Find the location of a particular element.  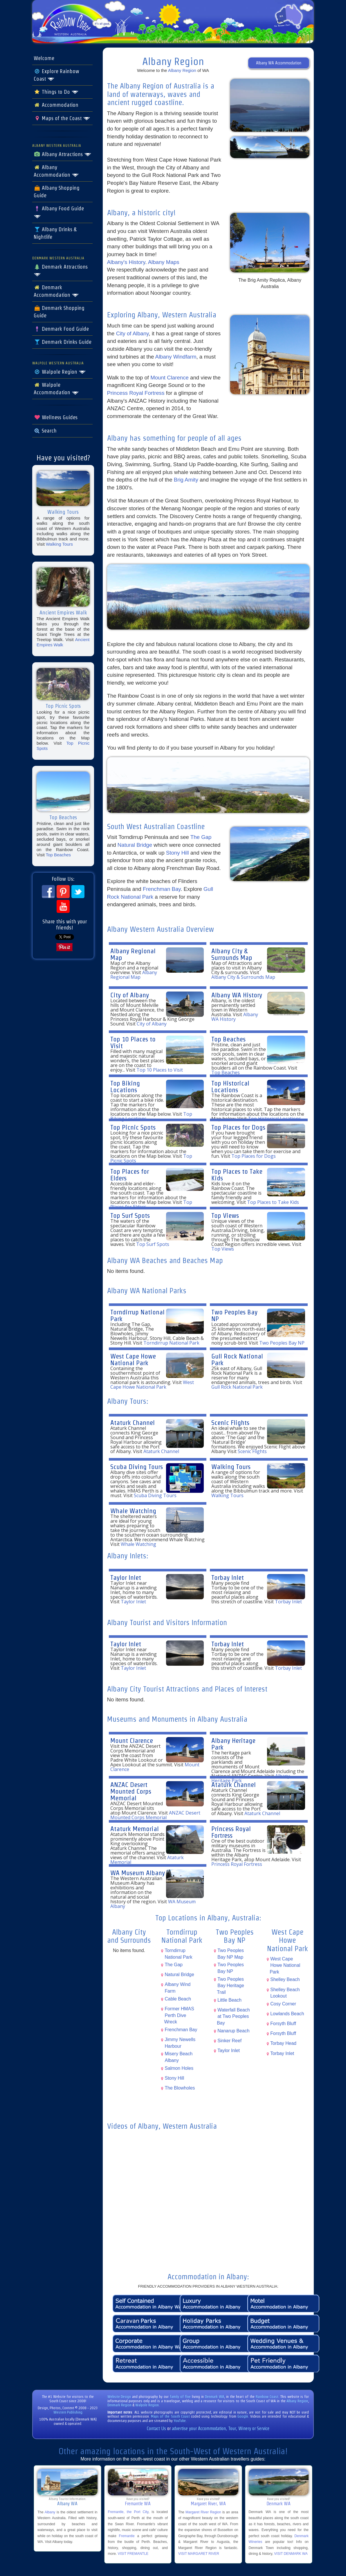

Brig Amity is located at coordinates (187, 480).